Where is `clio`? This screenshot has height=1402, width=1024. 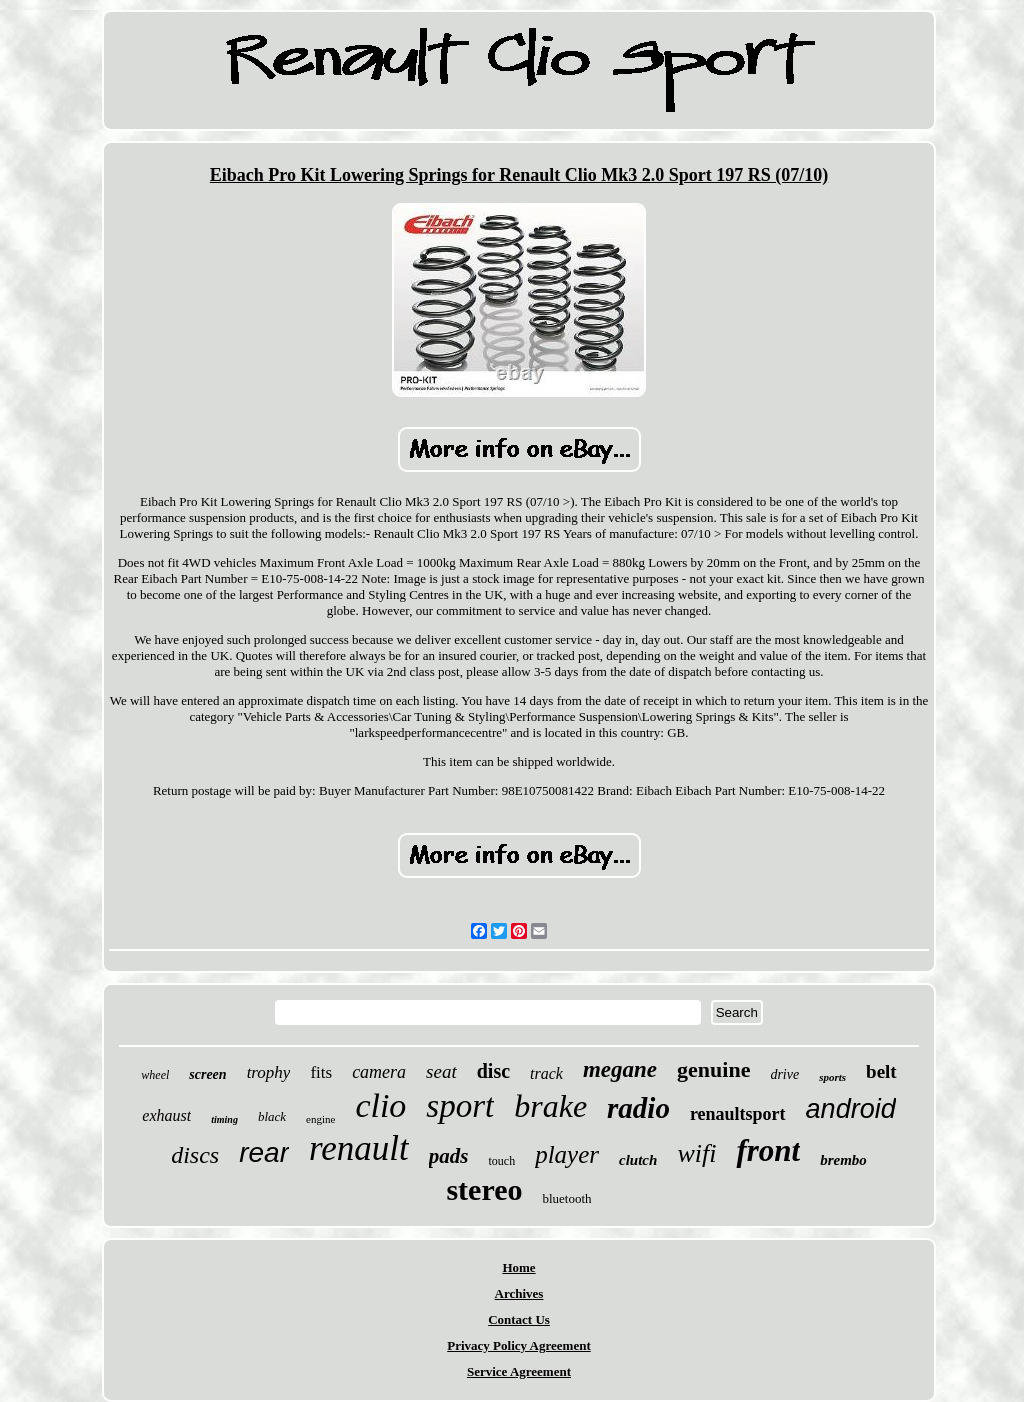 clio is located at coordinates (380, 1105).